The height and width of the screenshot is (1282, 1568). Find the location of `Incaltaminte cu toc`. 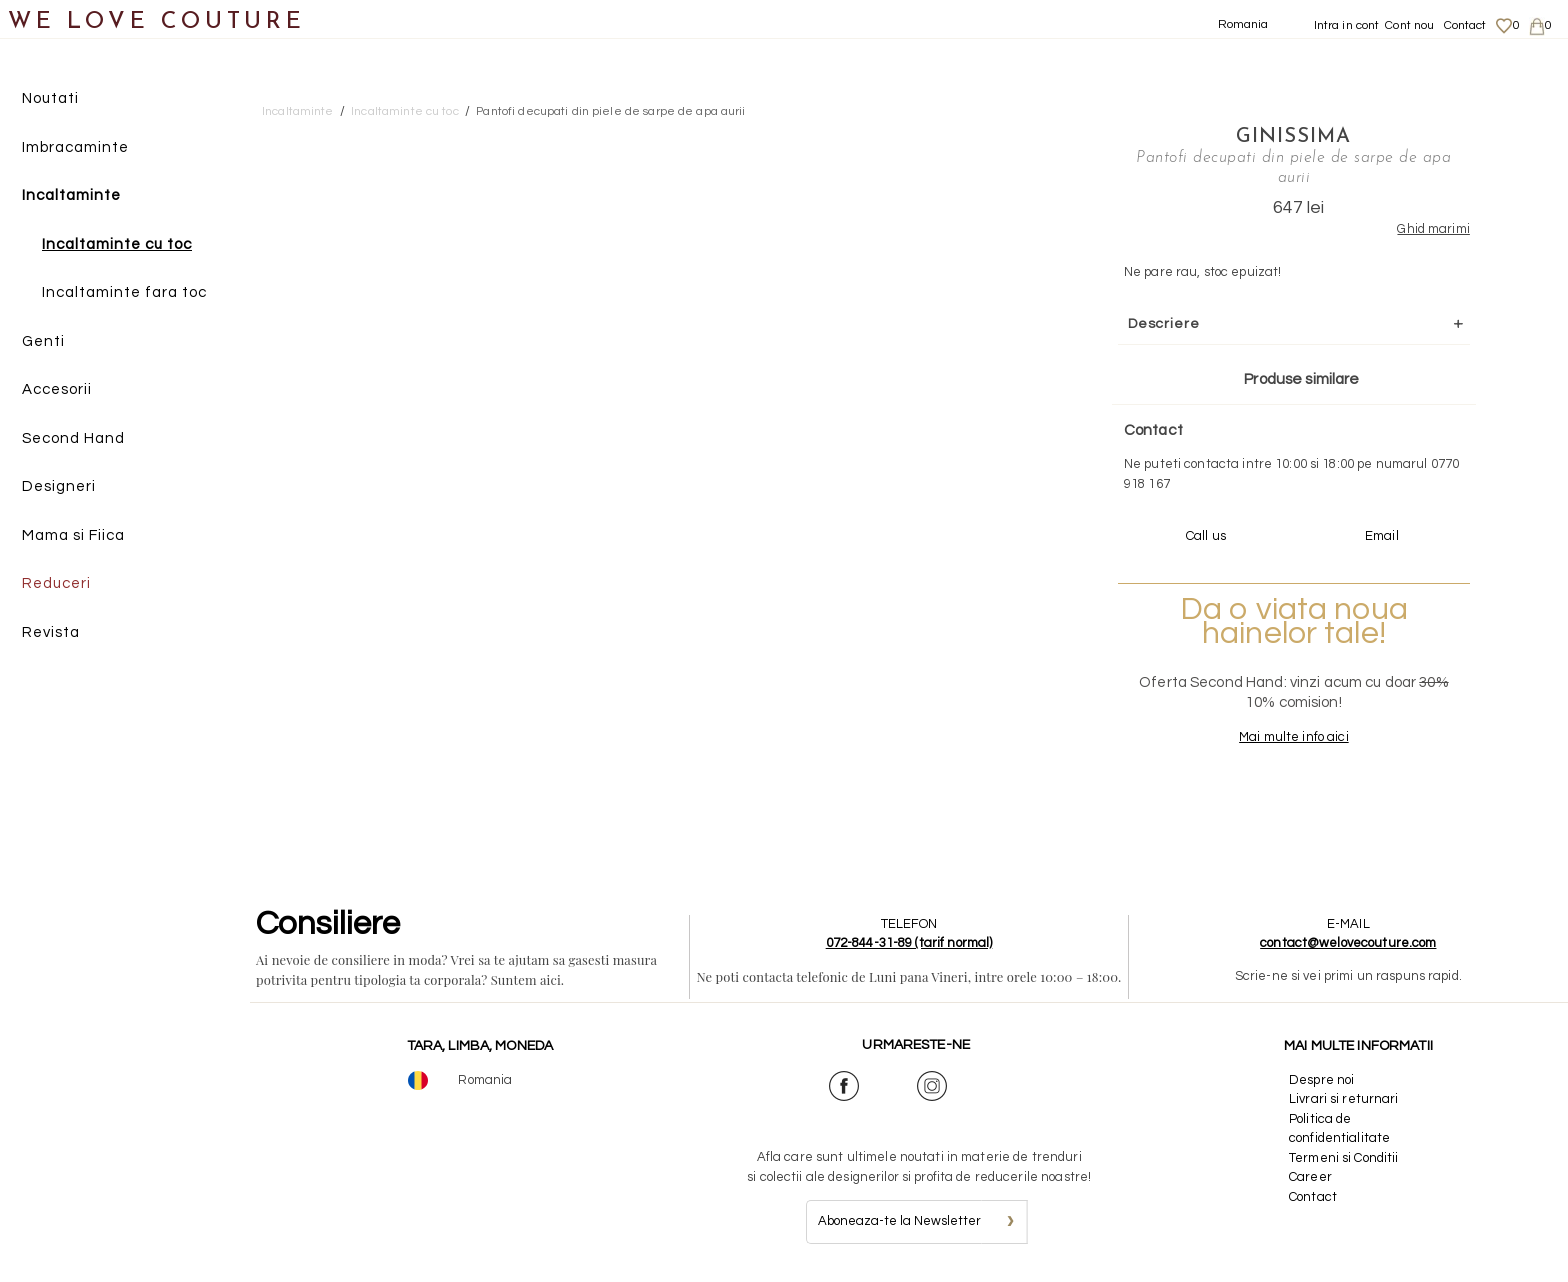

Incaltaminte cu toc is located at coordinates (117, 244).